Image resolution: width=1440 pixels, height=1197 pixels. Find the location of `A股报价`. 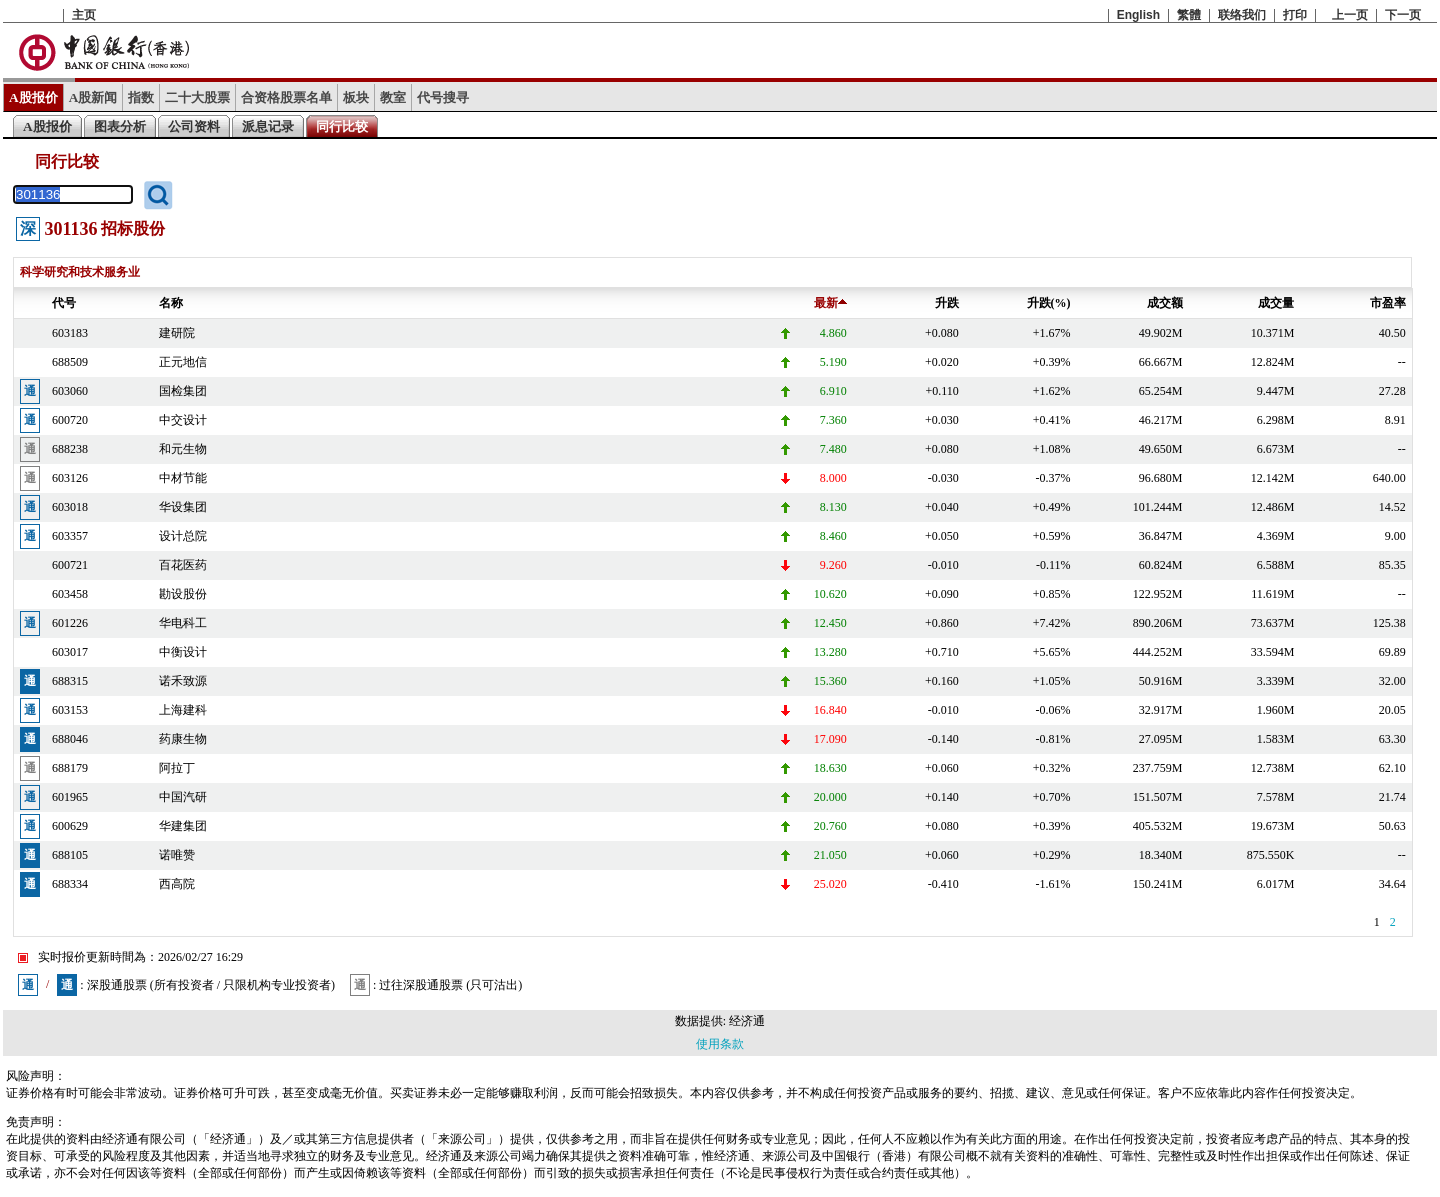

A股报价 is located at coordinates (33, 97).